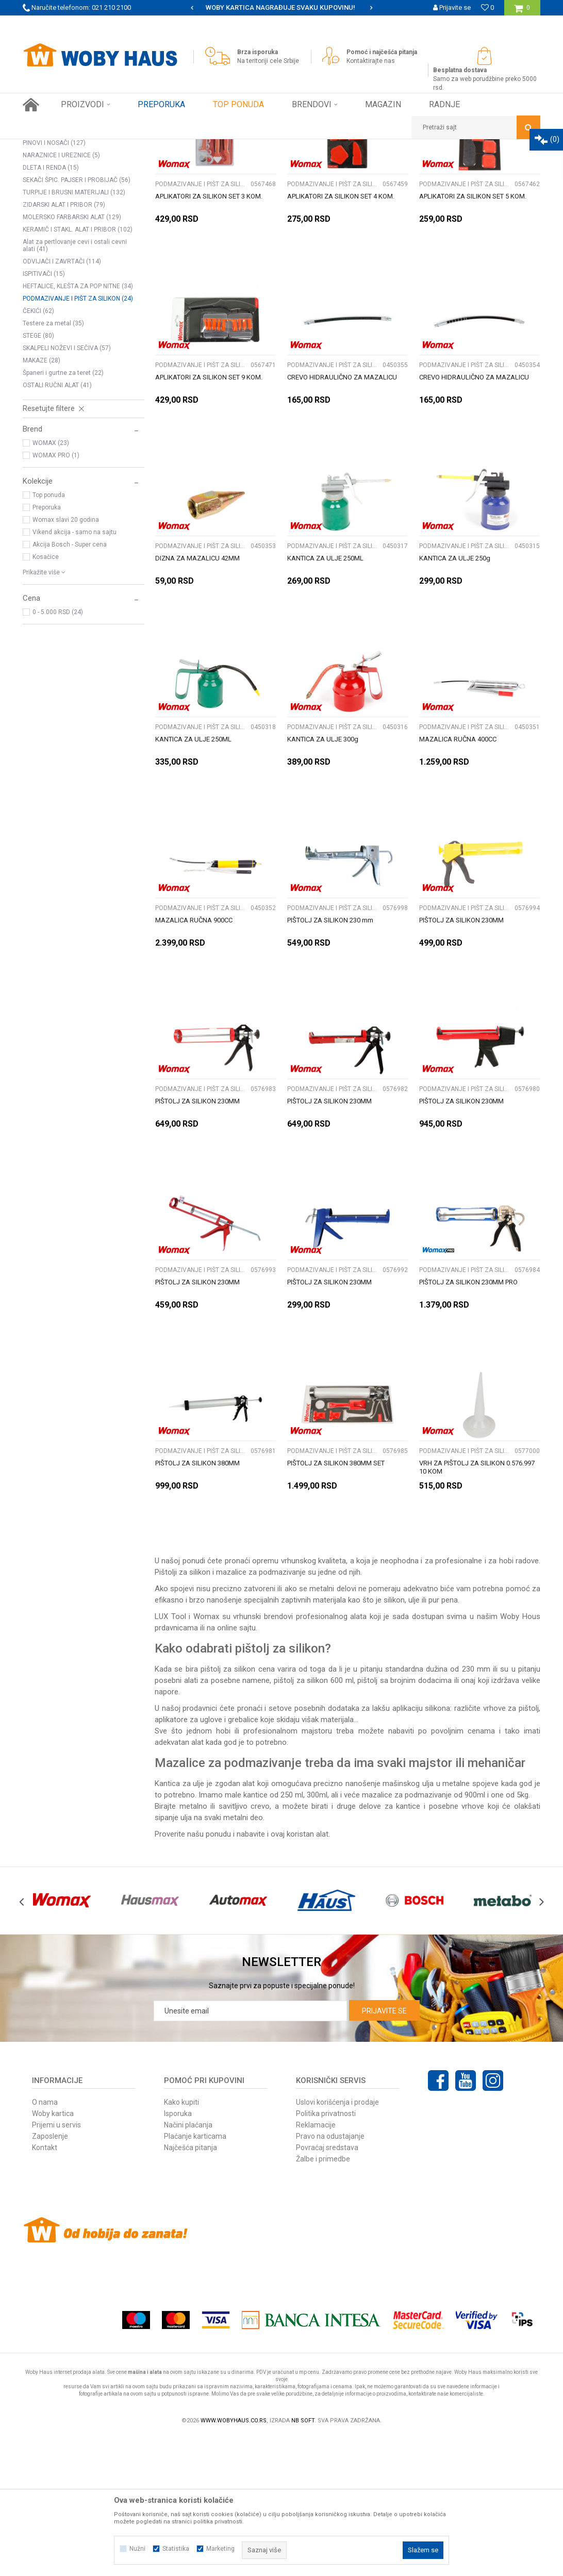 This screenshot has height=2576, width=563. I want to click on 0 - 5.000 RSD (24), so click(57, 751).